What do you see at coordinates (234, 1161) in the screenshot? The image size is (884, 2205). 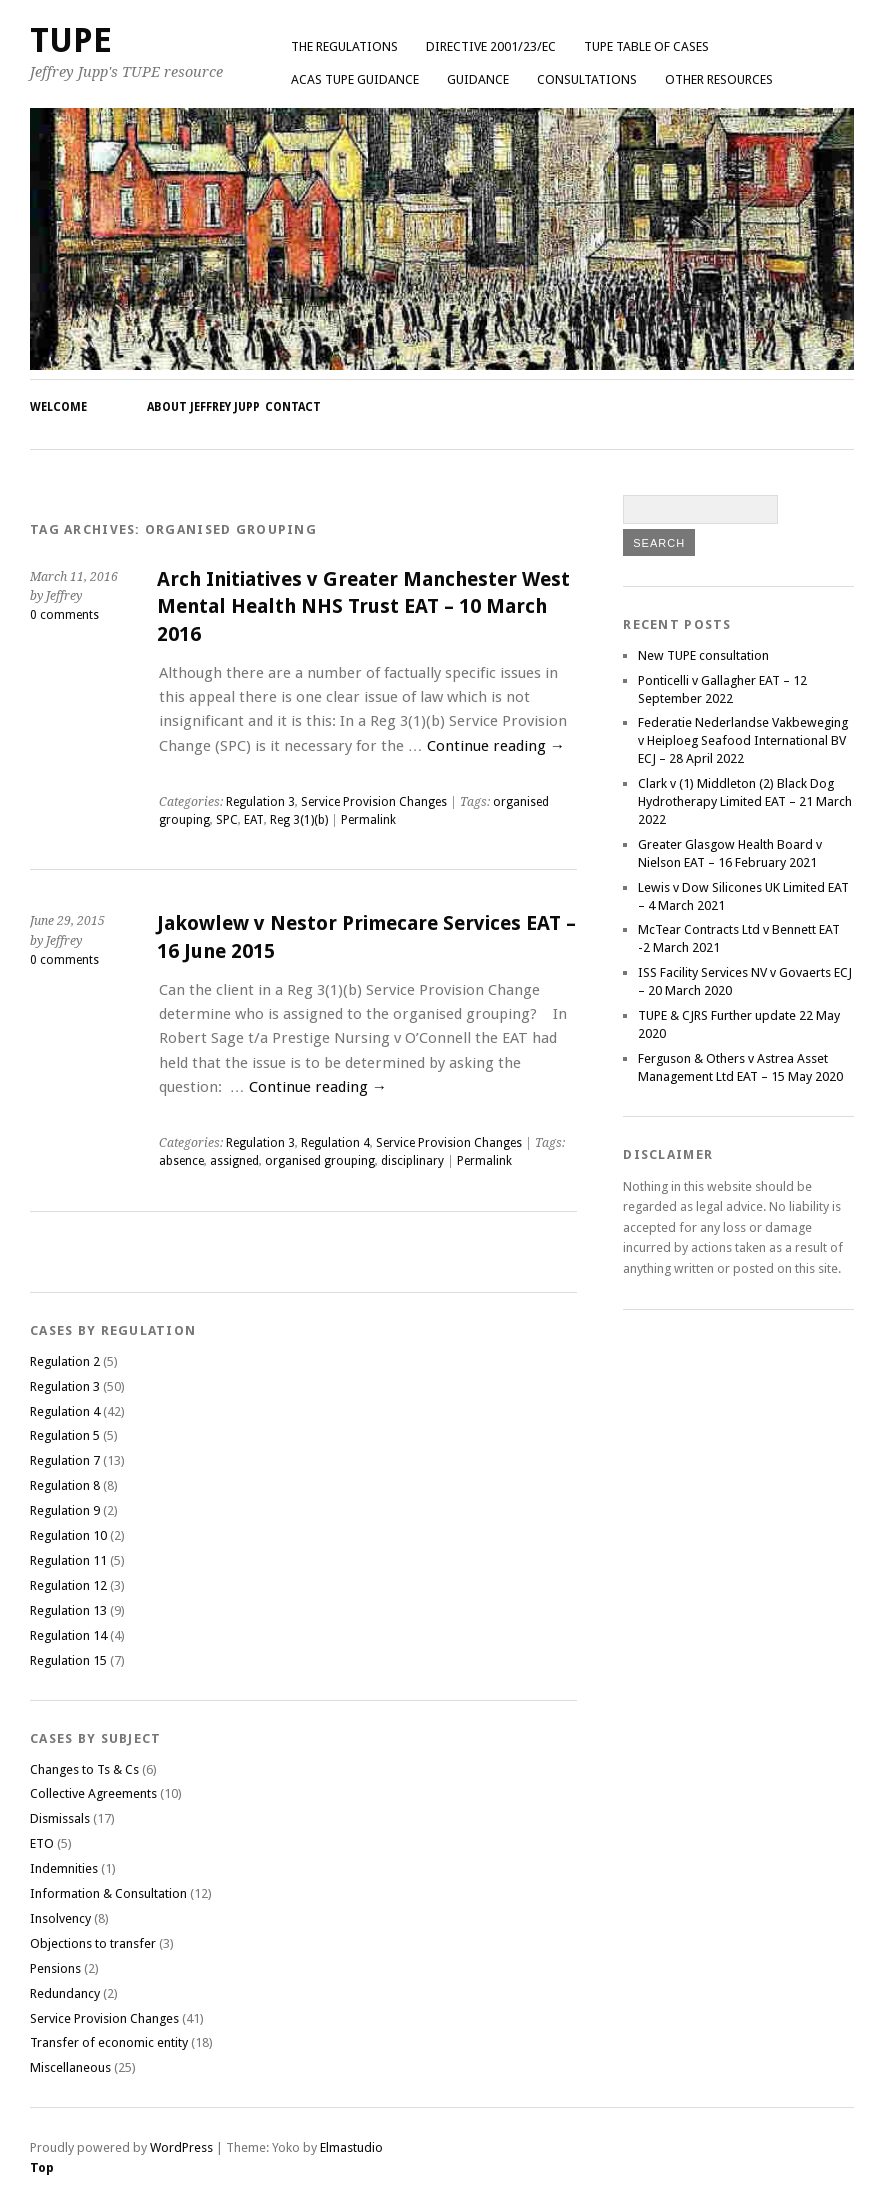 I see `assigned` at bounding box center [234, 1161].